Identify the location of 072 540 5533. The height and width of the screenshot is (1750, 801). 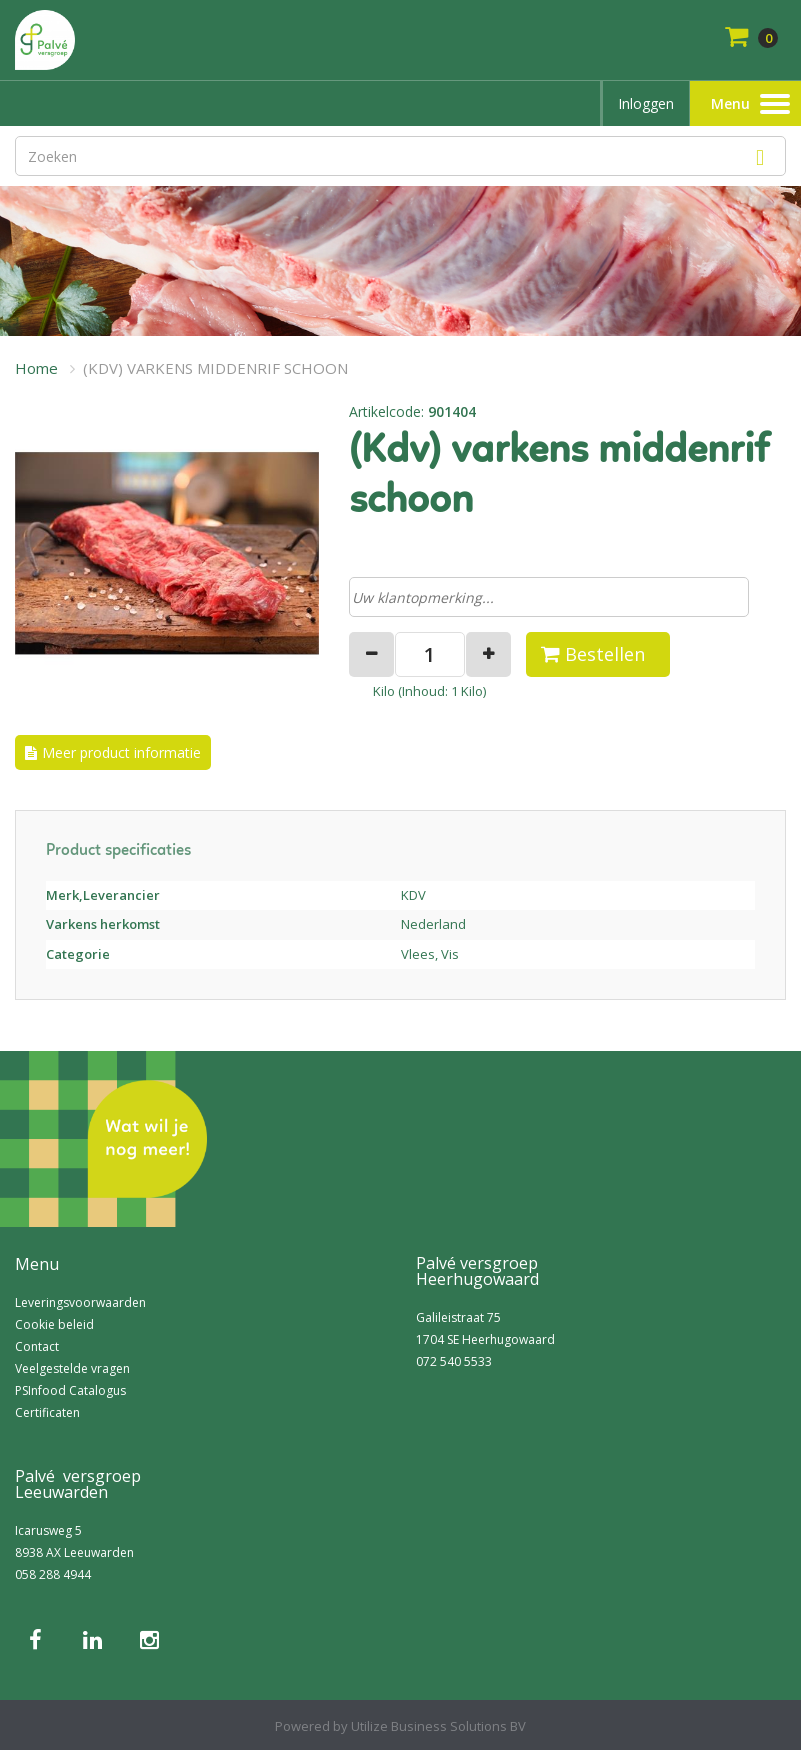
(454, 1361).